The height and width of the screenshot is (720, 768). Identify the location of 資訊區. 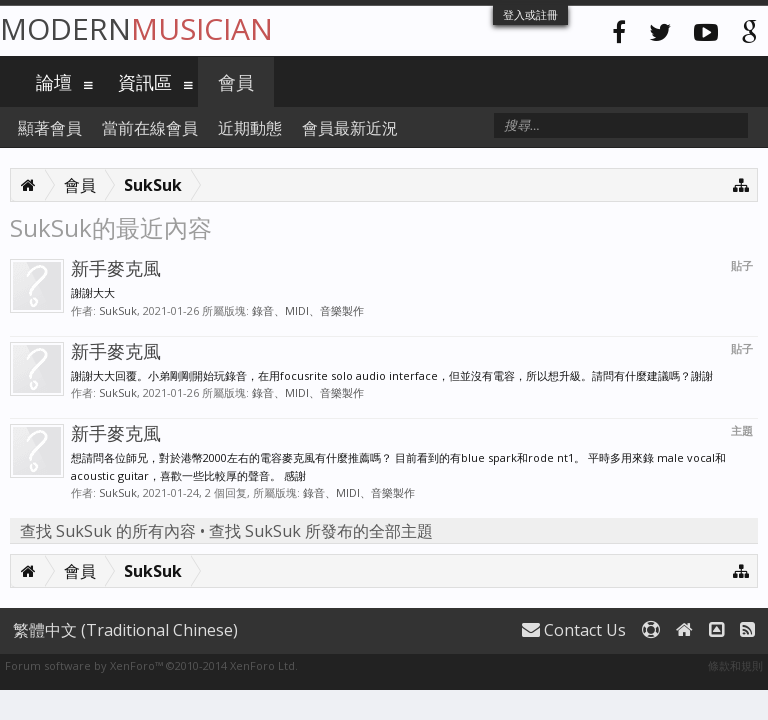
(145, 82).